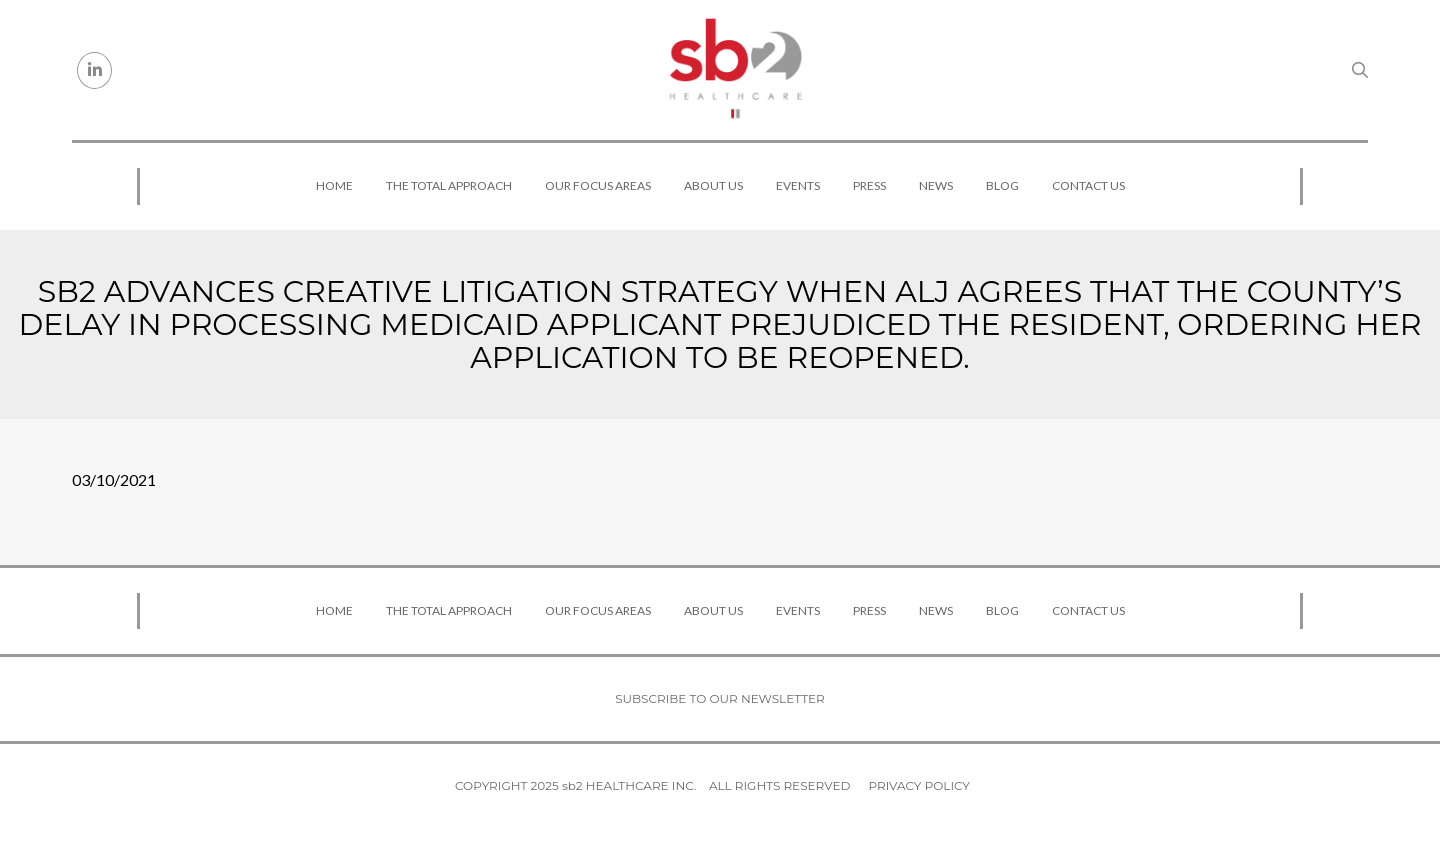 This screenshot has width=1440, height=858. What do you see at coordinates (869, 185) in the screenshot?
I see `Press` at bounding box center [869, 185].